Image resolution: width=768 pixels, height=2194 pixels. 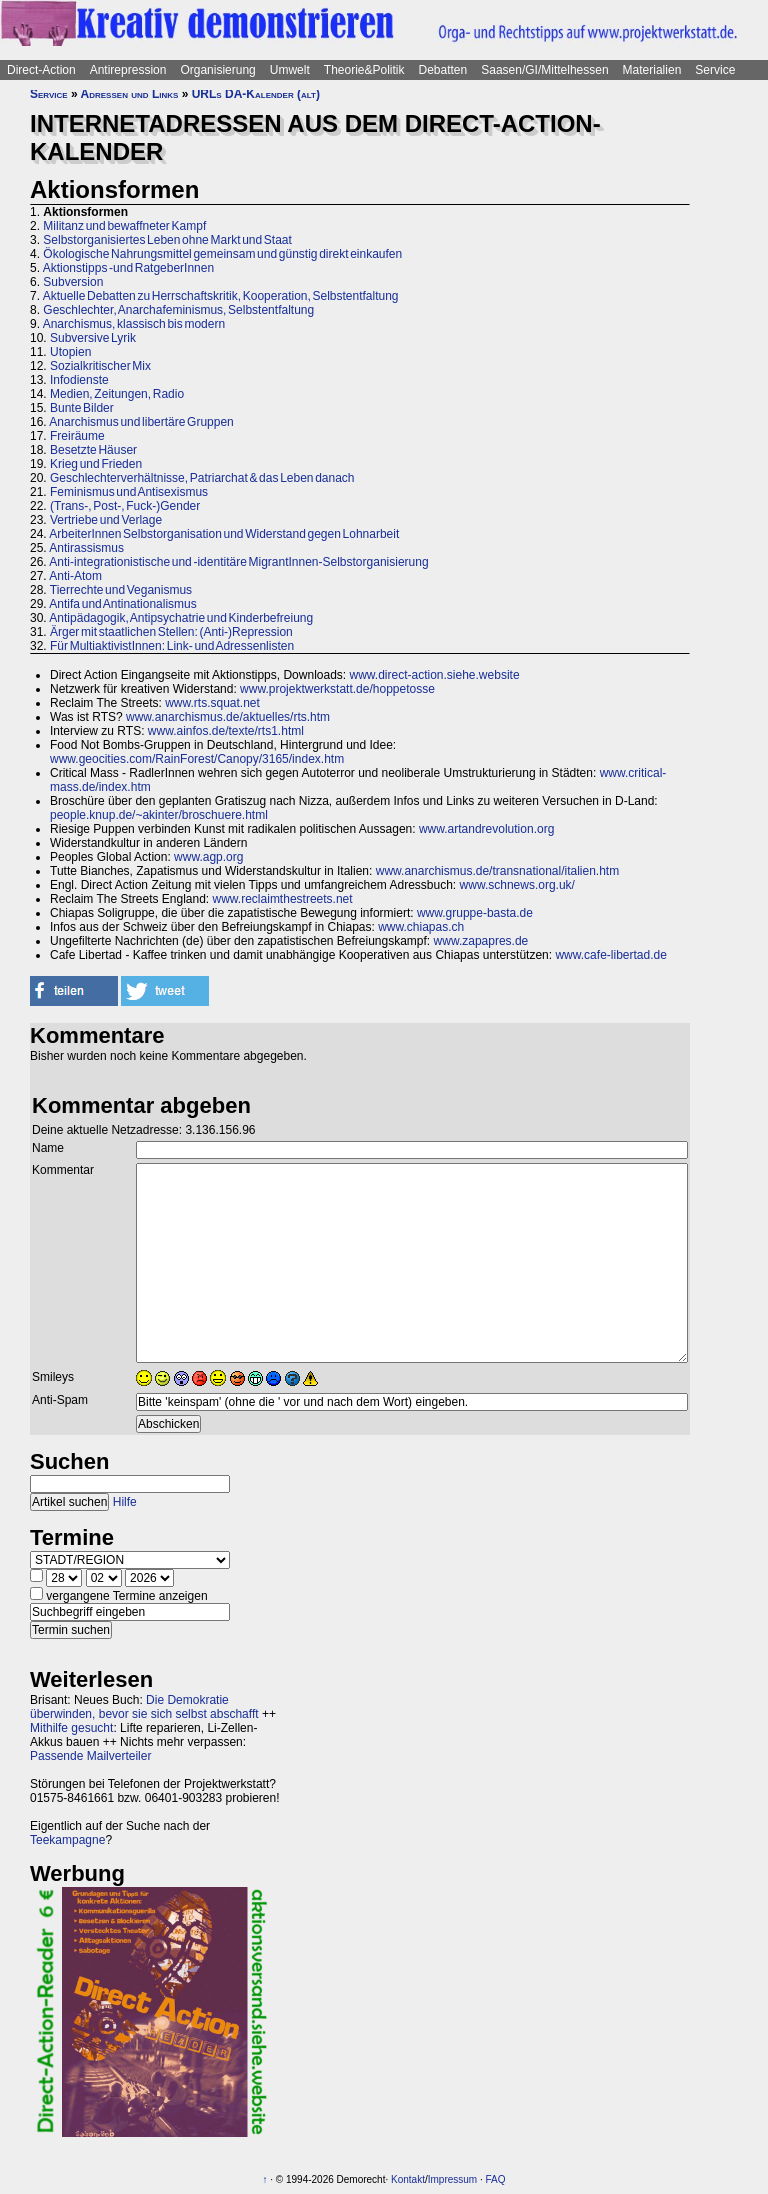 What do you see at coordinates (290, 70) in the screenshot?
I see `Umwelt` at bounding box center [290, 70].